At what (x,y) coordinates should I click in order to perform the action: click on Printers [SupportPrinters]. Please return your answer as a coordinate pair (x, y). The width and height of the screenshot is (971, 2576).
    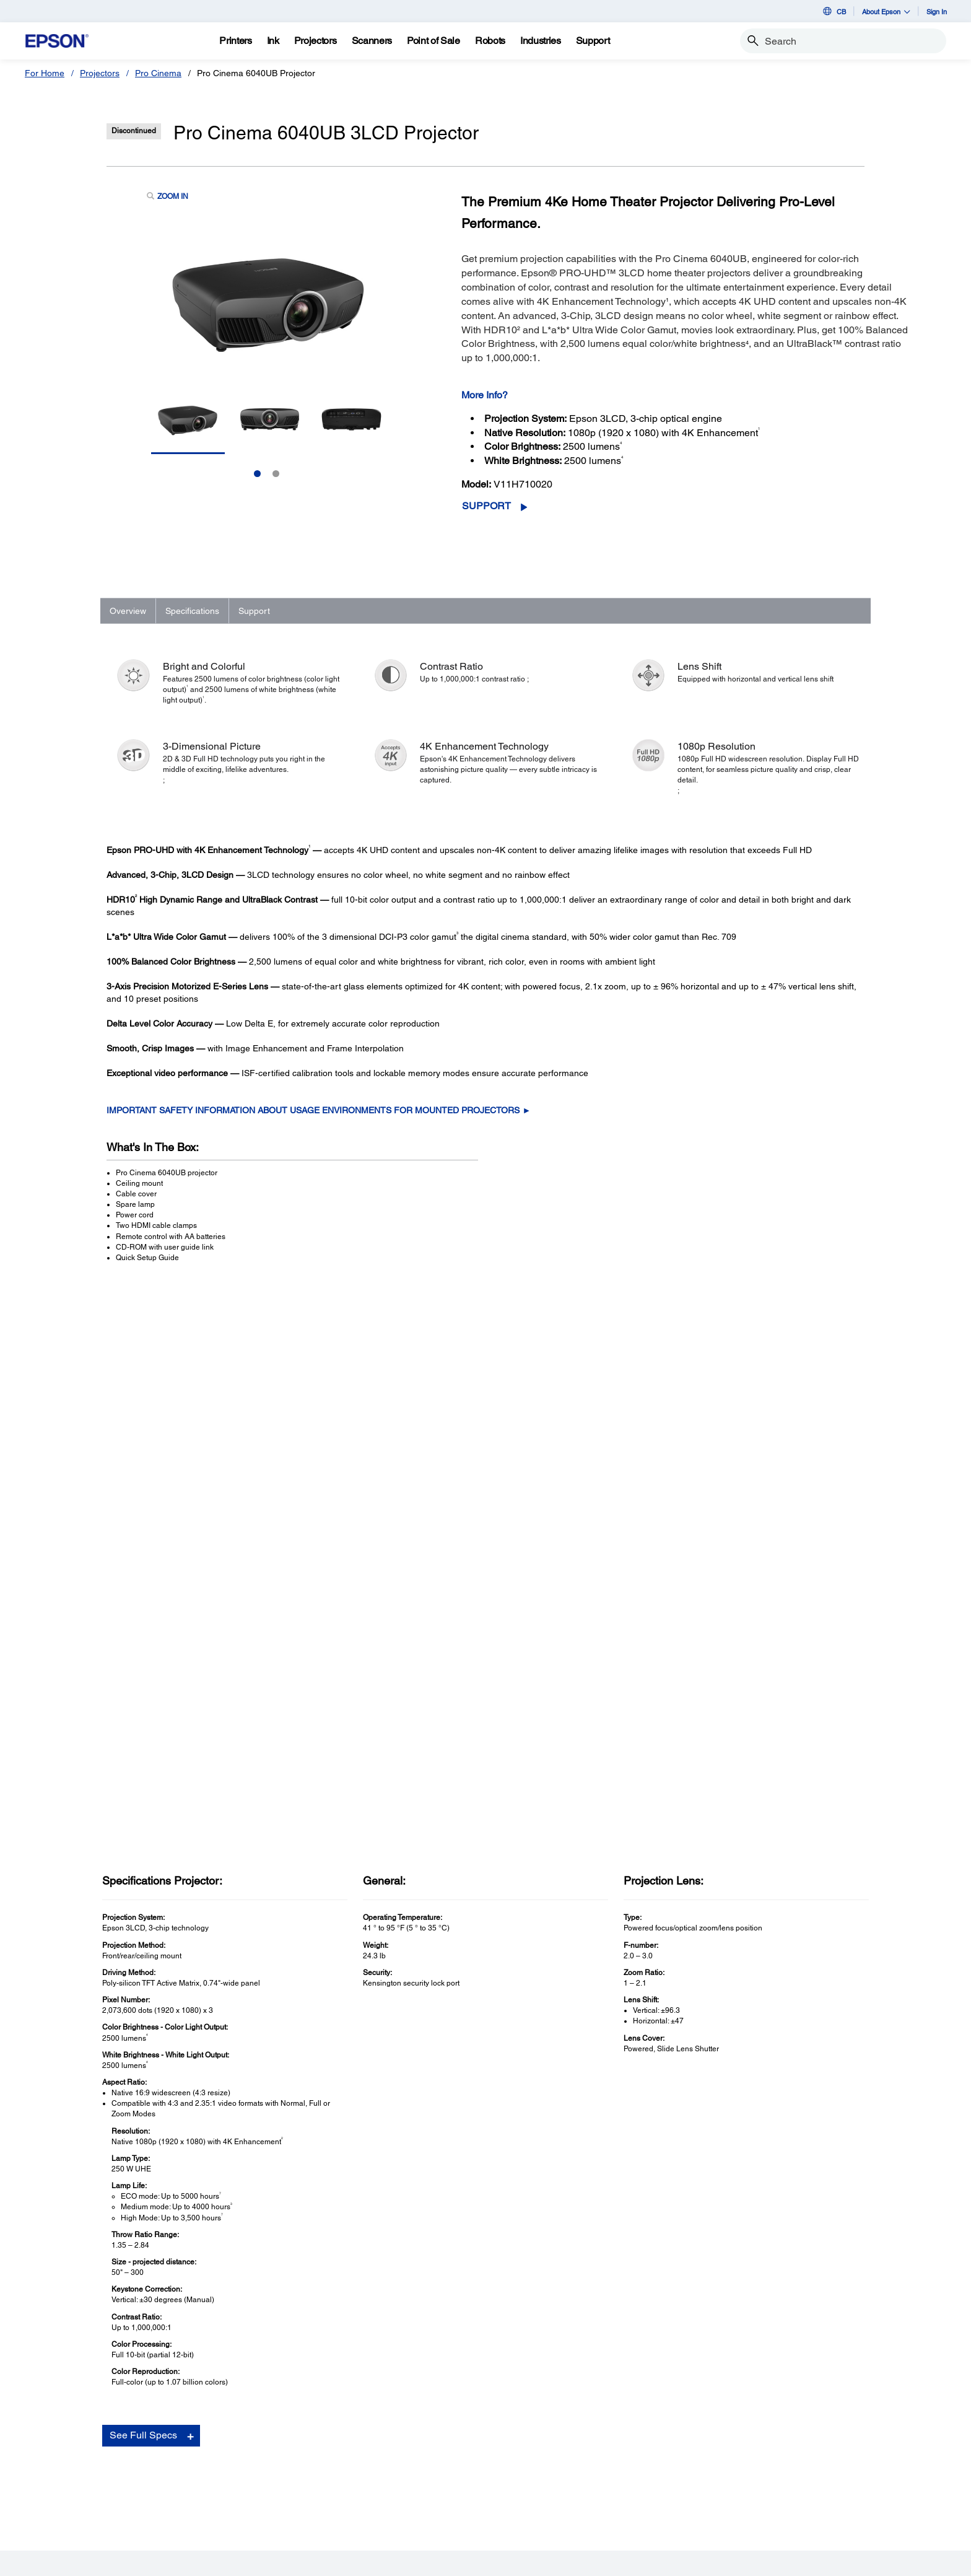
    Looking at the image, I should click on (198, 2398).